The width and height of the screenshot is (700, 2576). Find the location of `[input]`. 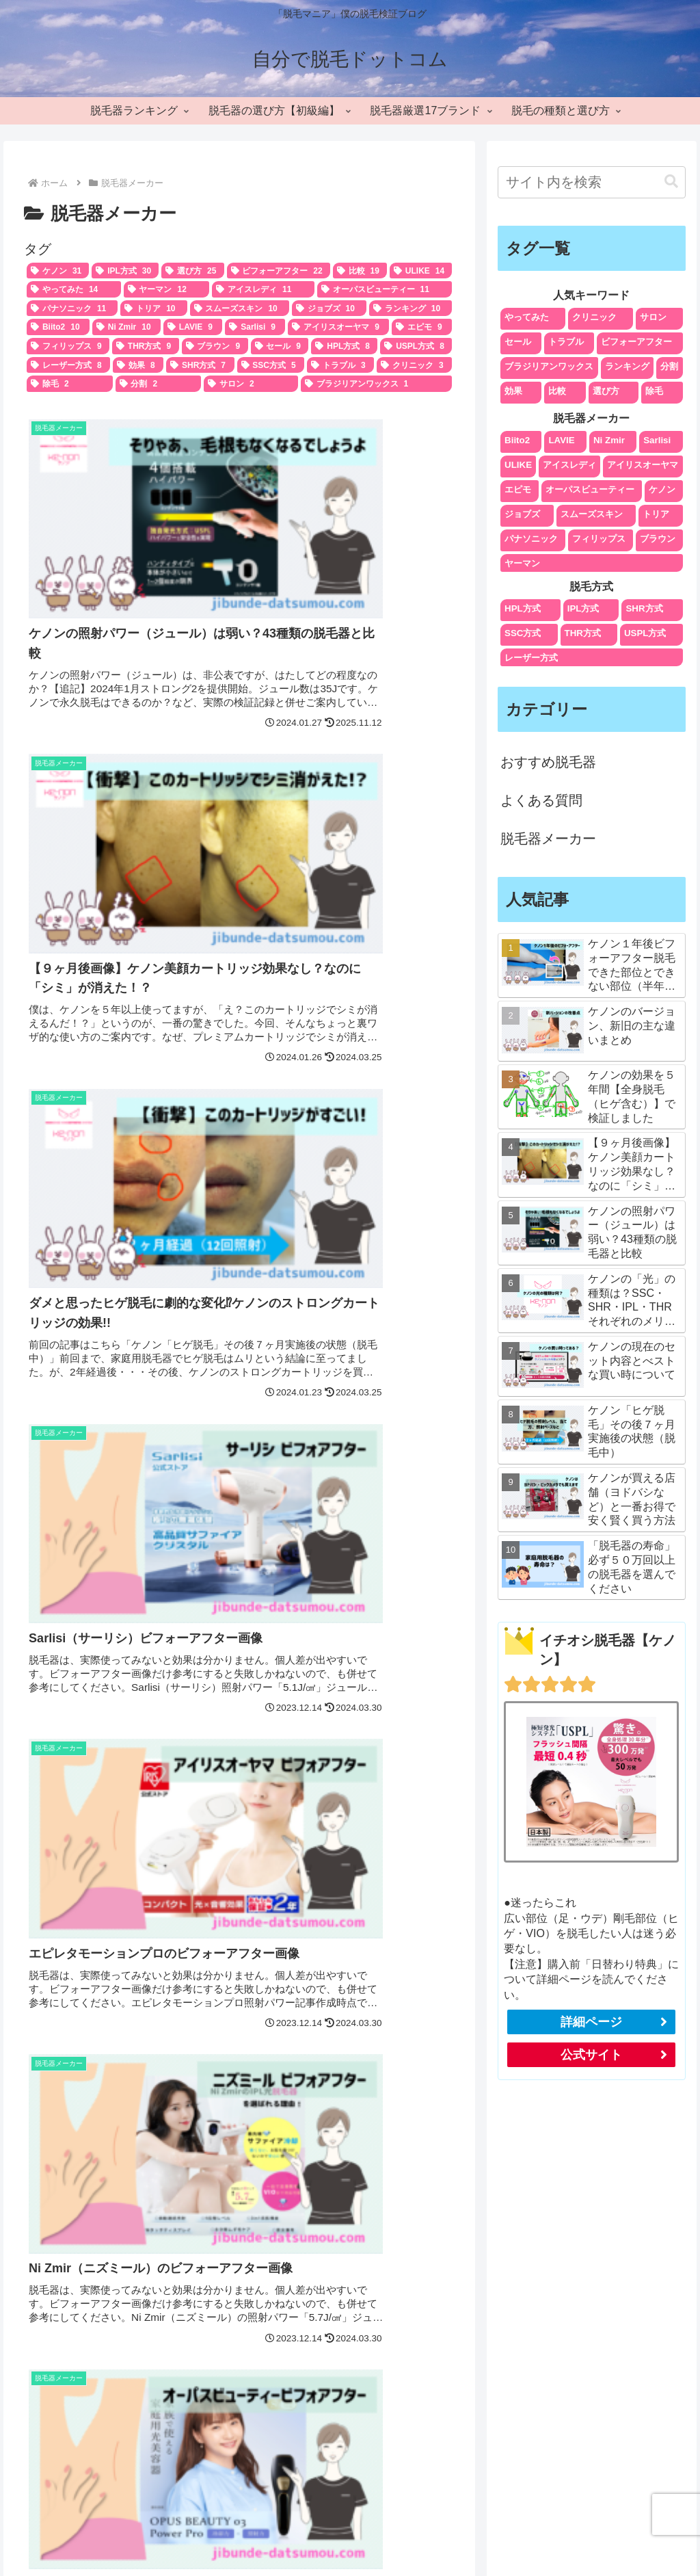

[input] is located at coordinates (591, 182).